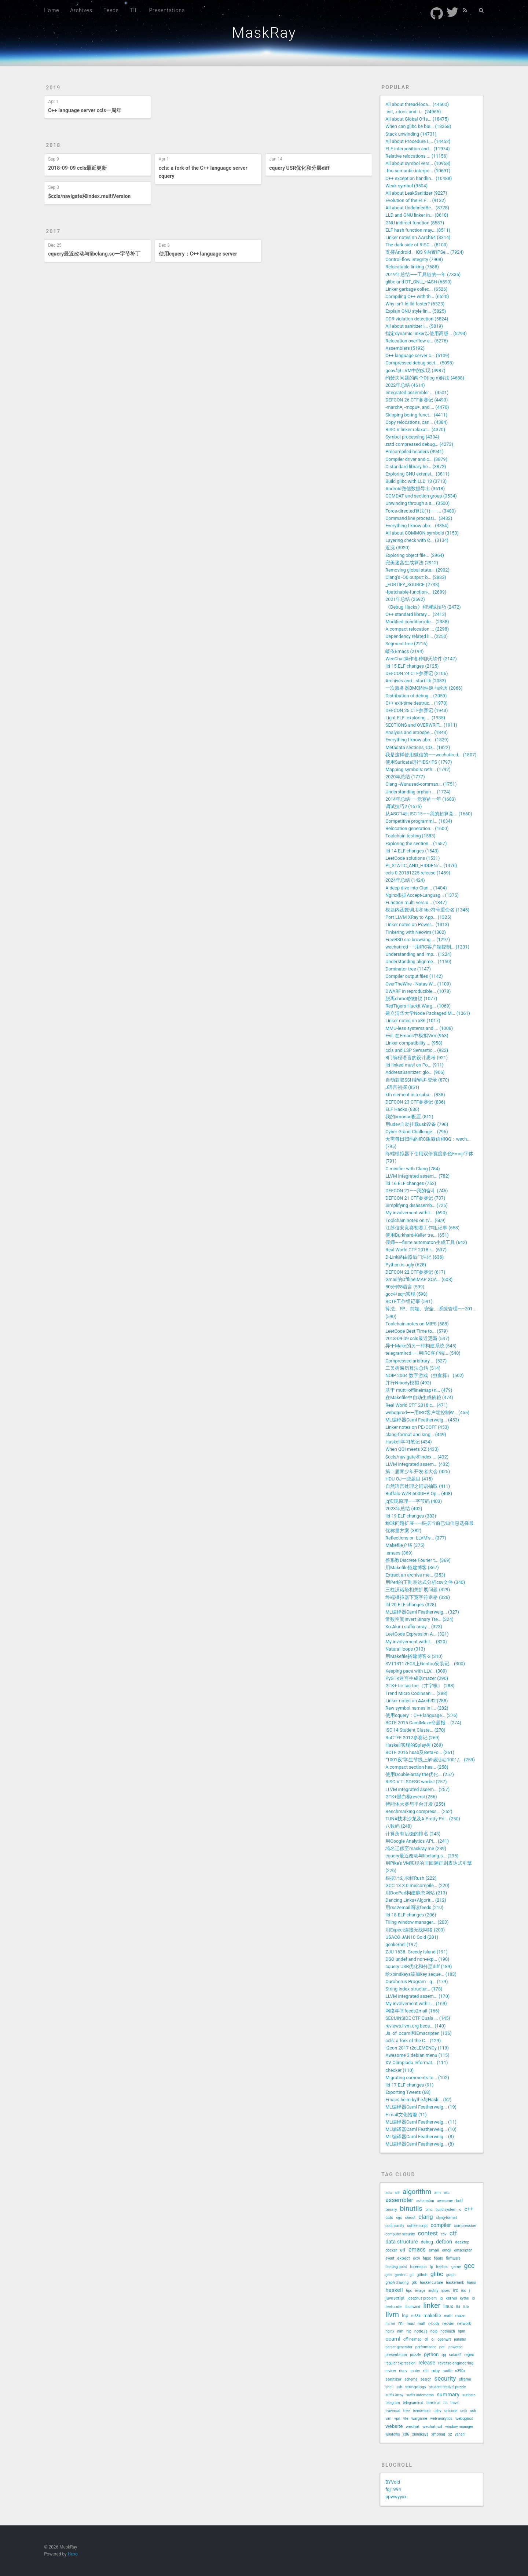  What do you see at coordinates (414, 1257) in the screenshot?
I see `D-Link路由器后门注记 (636)` at bounding box center [414, 1257].